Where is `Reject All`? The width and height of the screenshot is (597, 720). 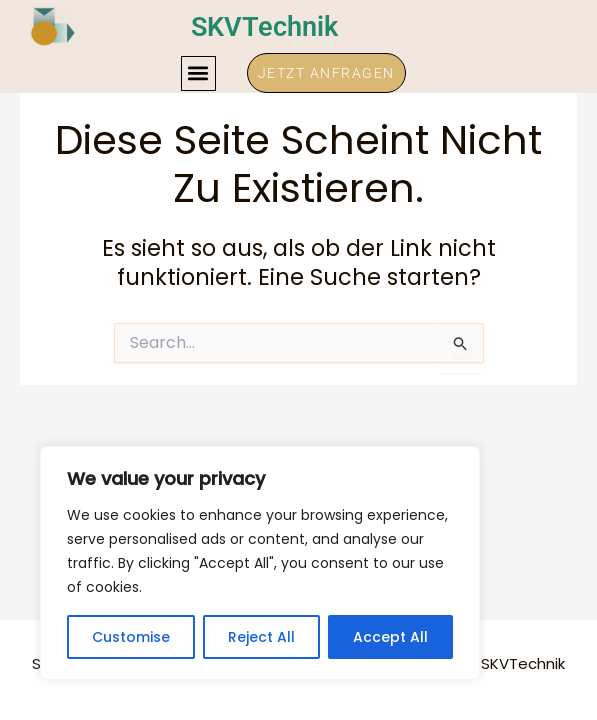 Reject All is located at coordinates (261, 637).